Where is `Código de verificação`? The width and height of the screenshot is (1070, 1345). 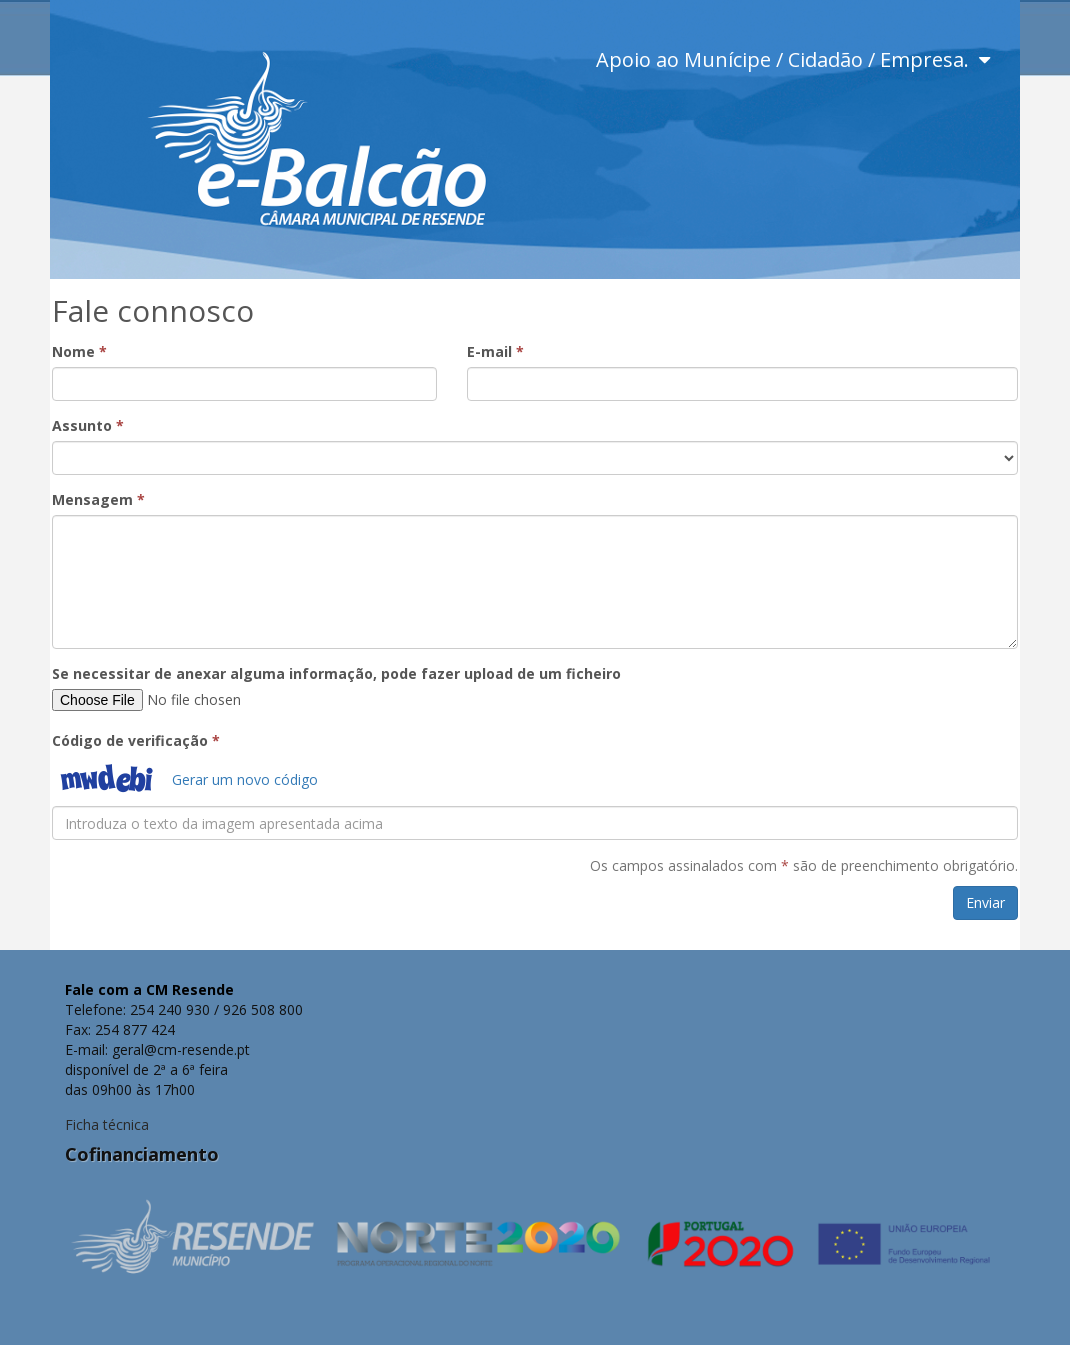 Código de verificação is located at coordinates (136, 740).